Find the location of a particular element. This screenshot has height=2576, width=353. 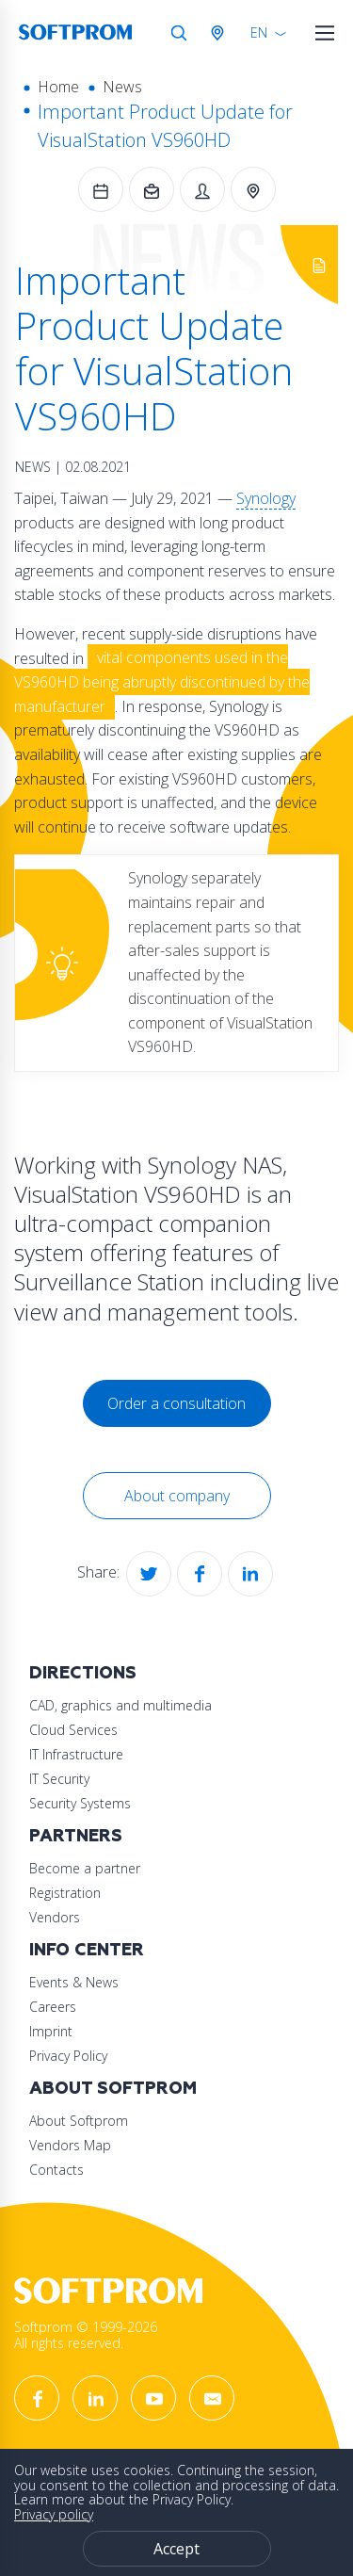

Home is located at coordinates (58, 86).